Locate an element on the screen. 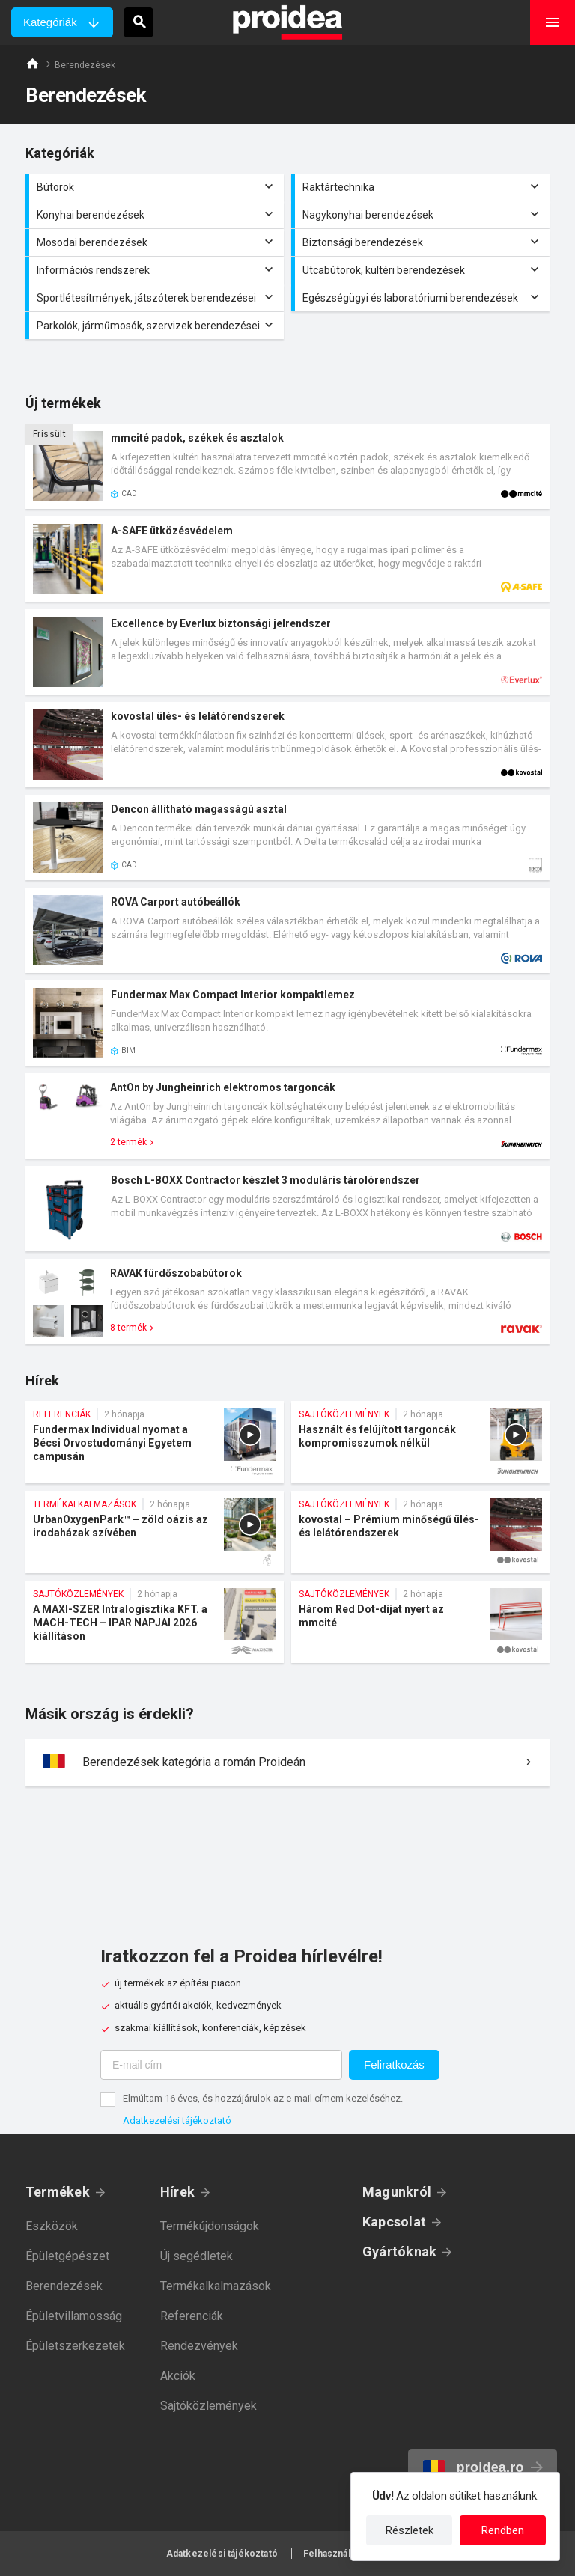 The width and height of the screenshot is (575, 2576). Kategóriák is located at coordinates (50, 22).